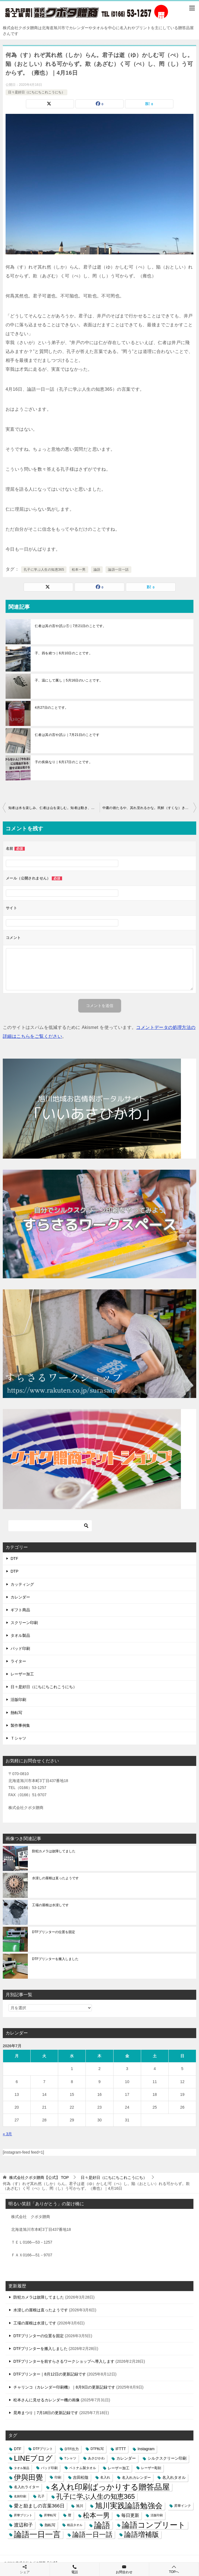 The width and height of the screenshot is (199, 2576). I want to click on 名入れカレンダー [名入れカレンダー (6個の項目)], so click(136, 2477).